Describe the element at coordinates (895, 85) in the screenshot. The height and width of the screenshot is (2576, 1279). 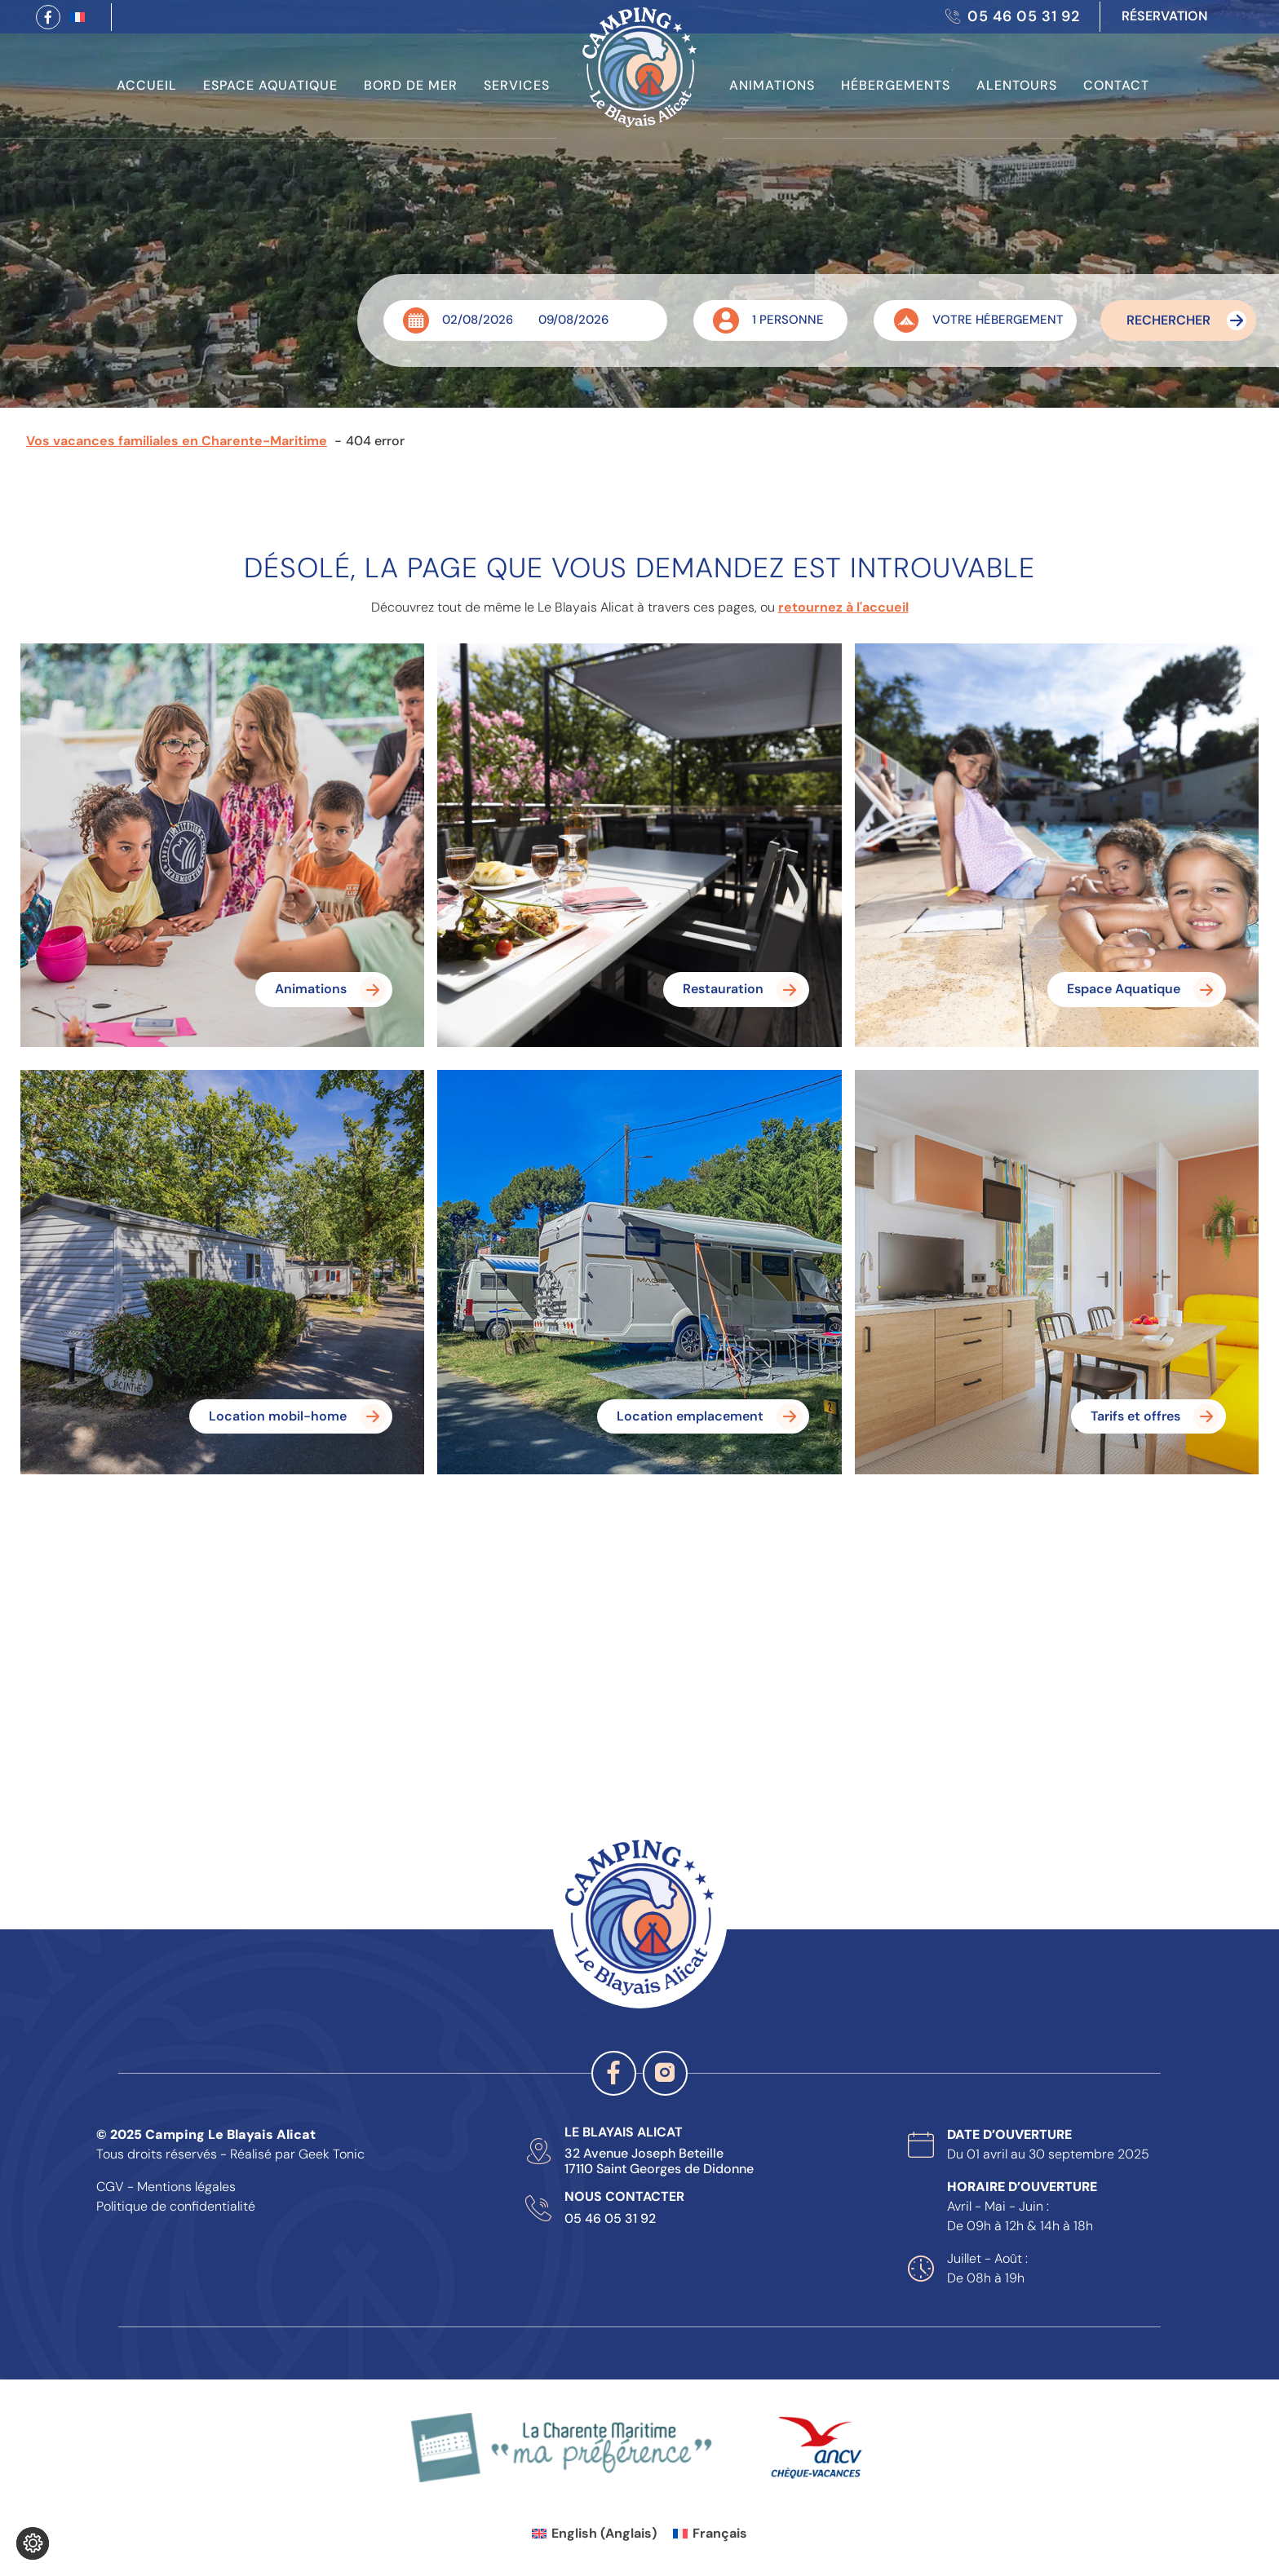
I see `Hébergements` at that location.